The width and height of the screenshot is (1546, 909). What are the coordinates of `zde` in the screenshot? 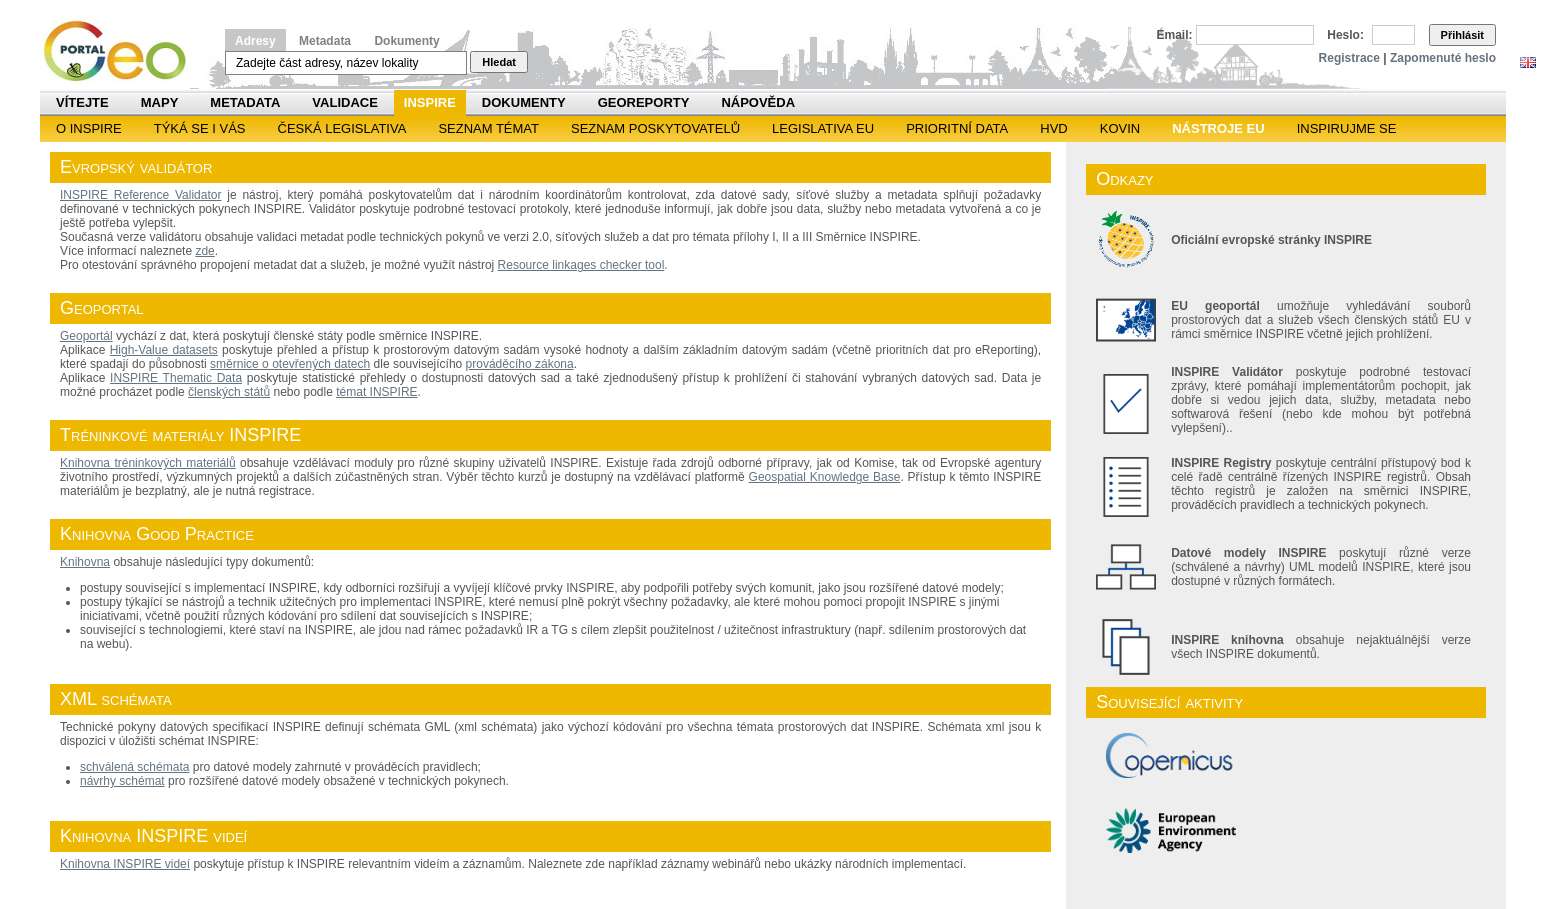 It's located at (204, 251).